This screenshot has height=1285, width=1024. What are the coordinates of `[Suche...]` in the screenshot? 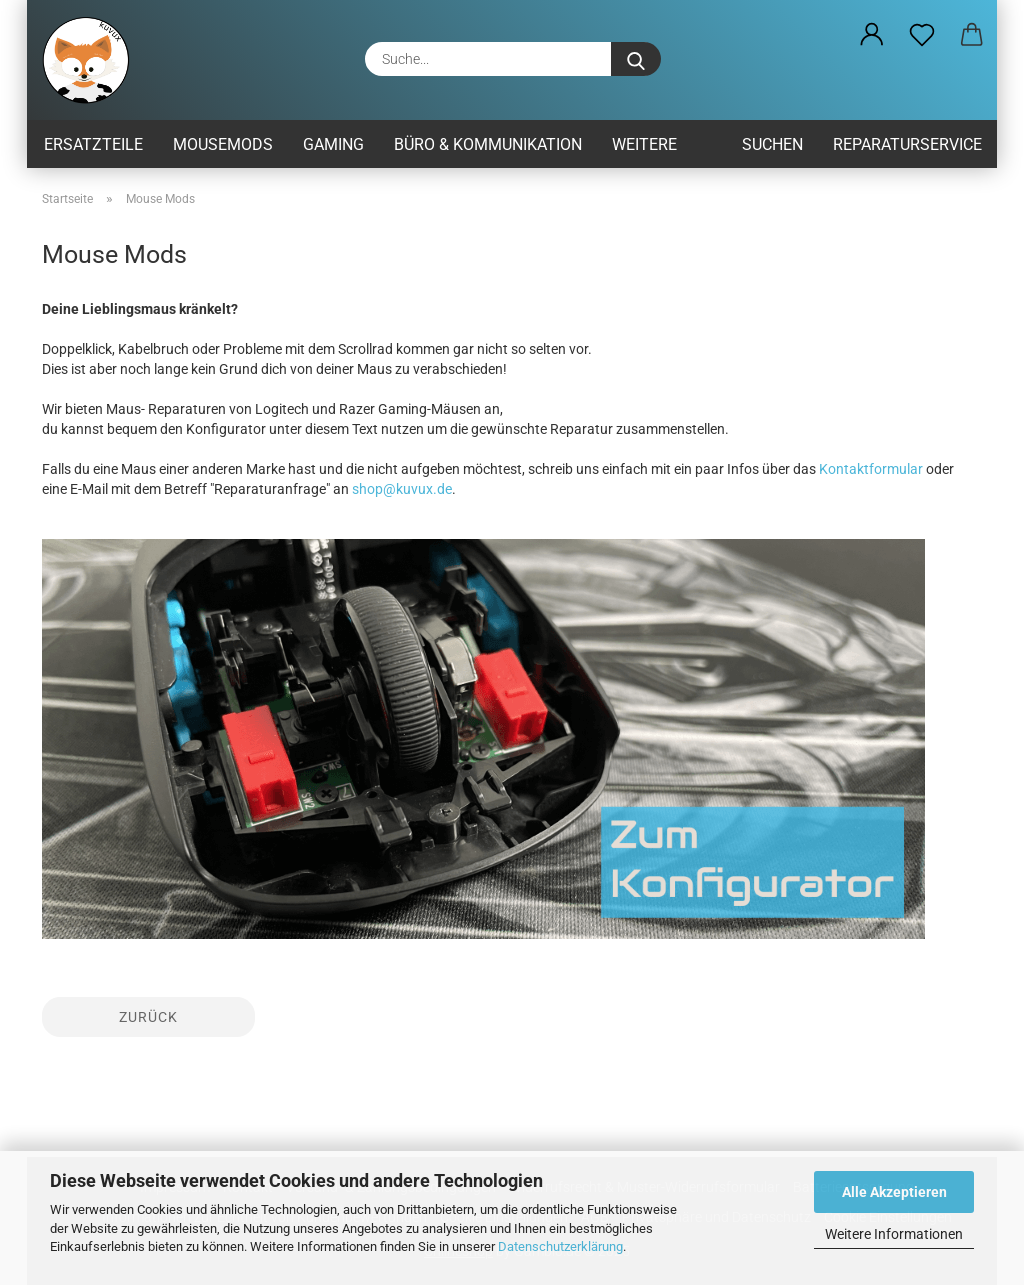 It's located at (636, 59).